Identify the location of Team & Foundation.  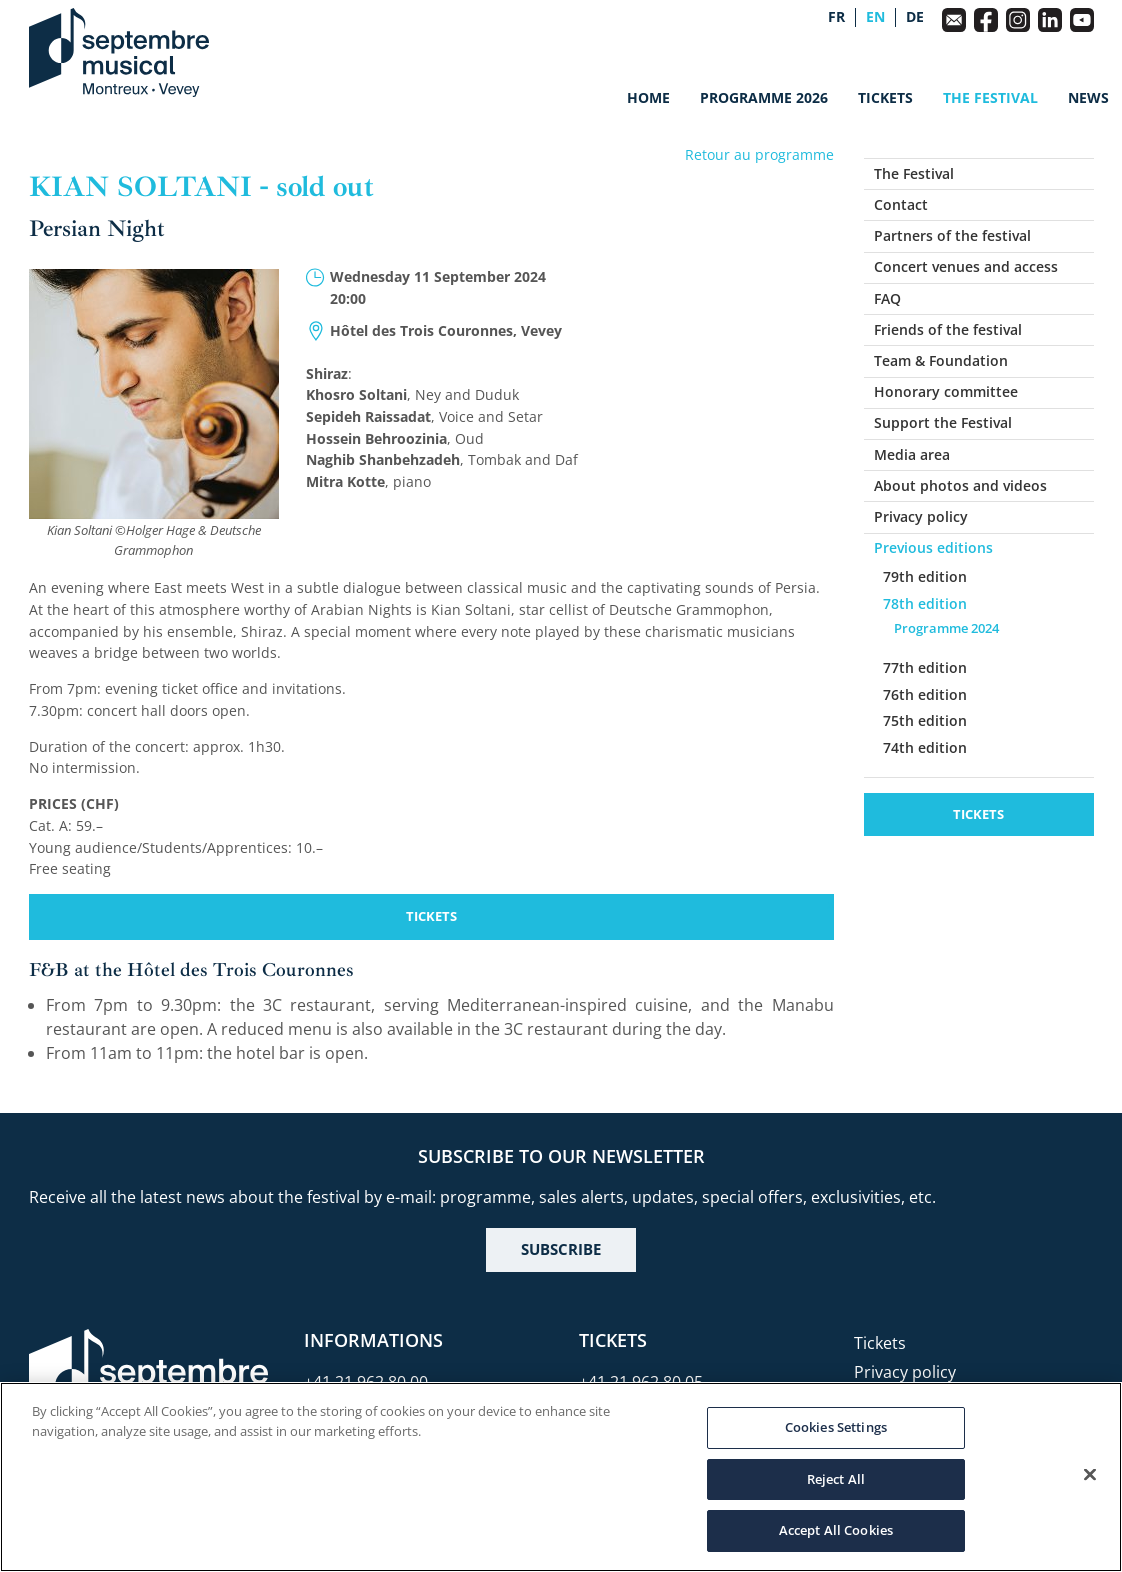
(941, 360).